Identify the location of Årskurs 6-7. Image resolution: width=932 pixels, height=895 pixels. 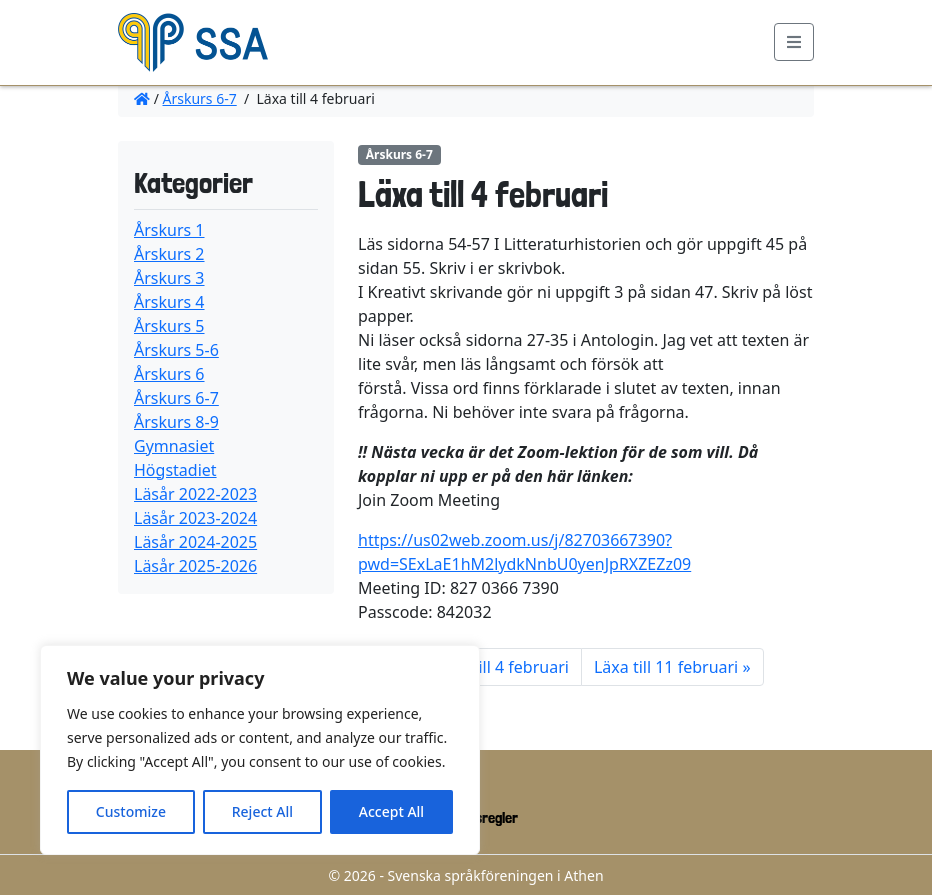
(200, 98).